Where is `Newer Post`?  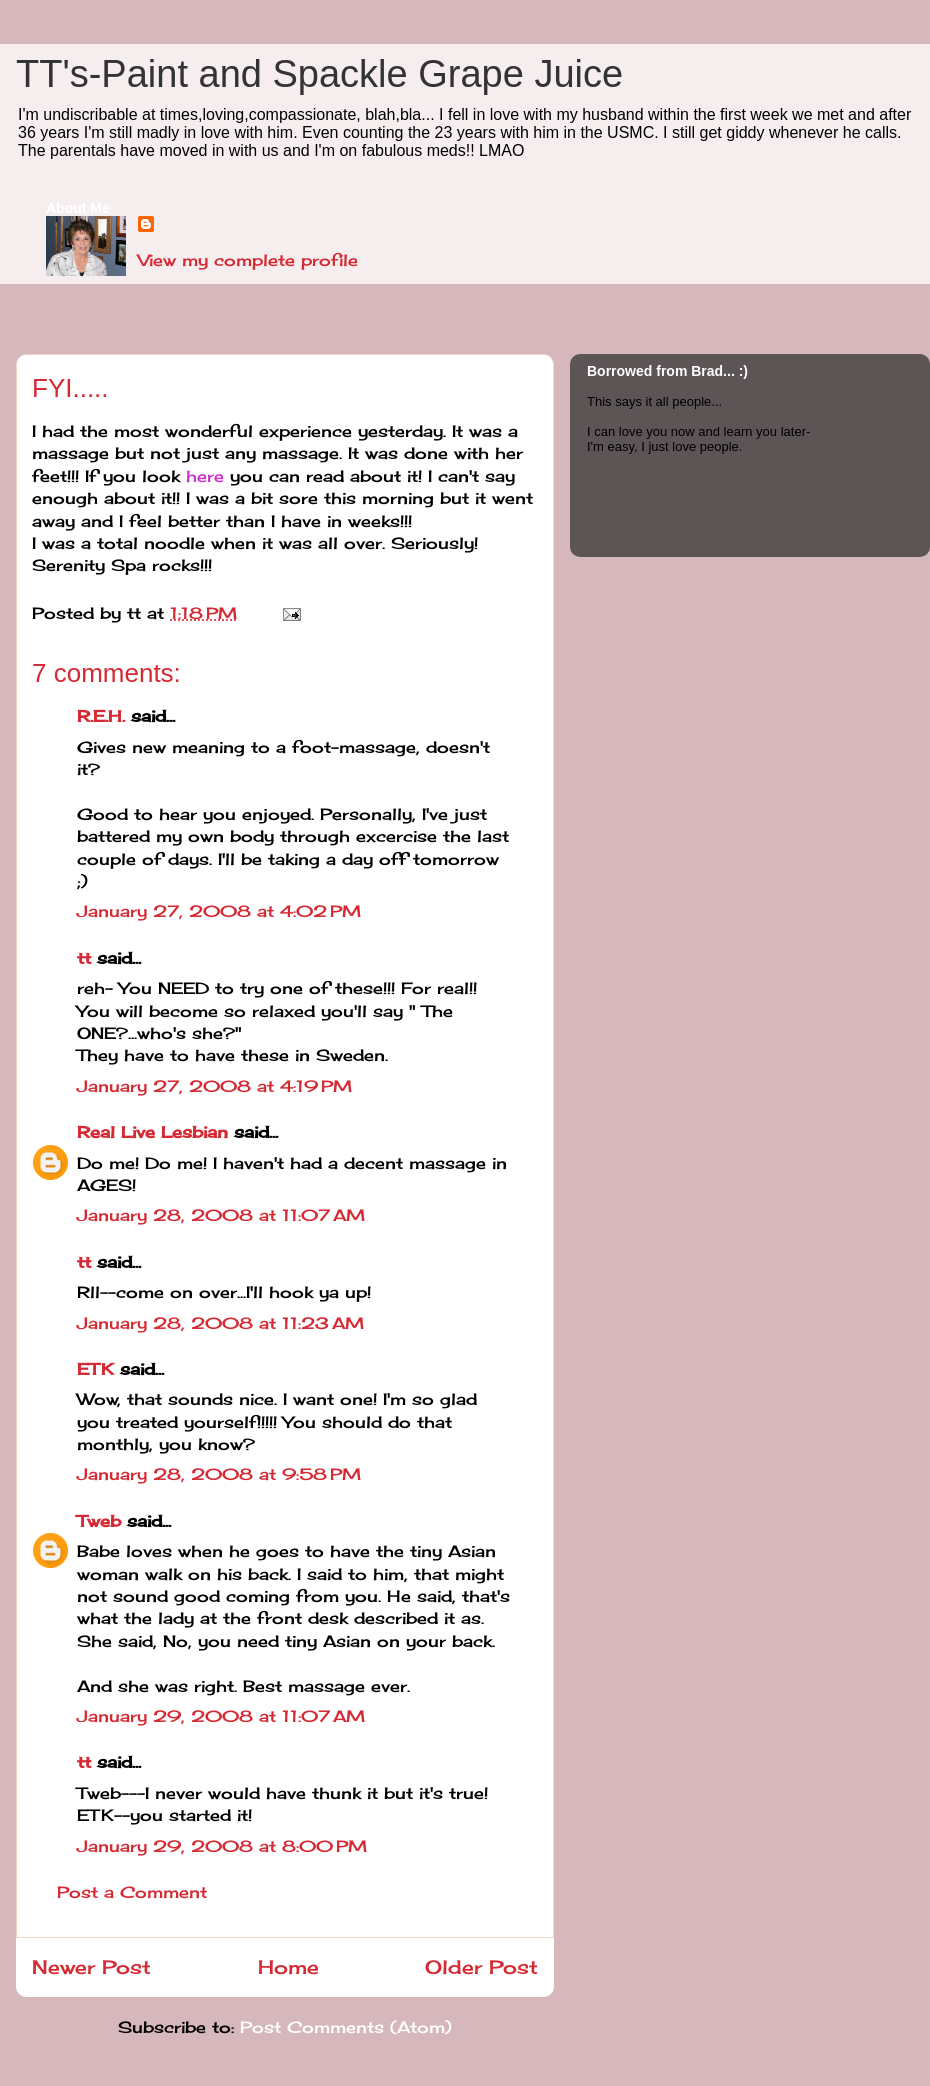 Newer Post is located at coordinates (91, 1967).